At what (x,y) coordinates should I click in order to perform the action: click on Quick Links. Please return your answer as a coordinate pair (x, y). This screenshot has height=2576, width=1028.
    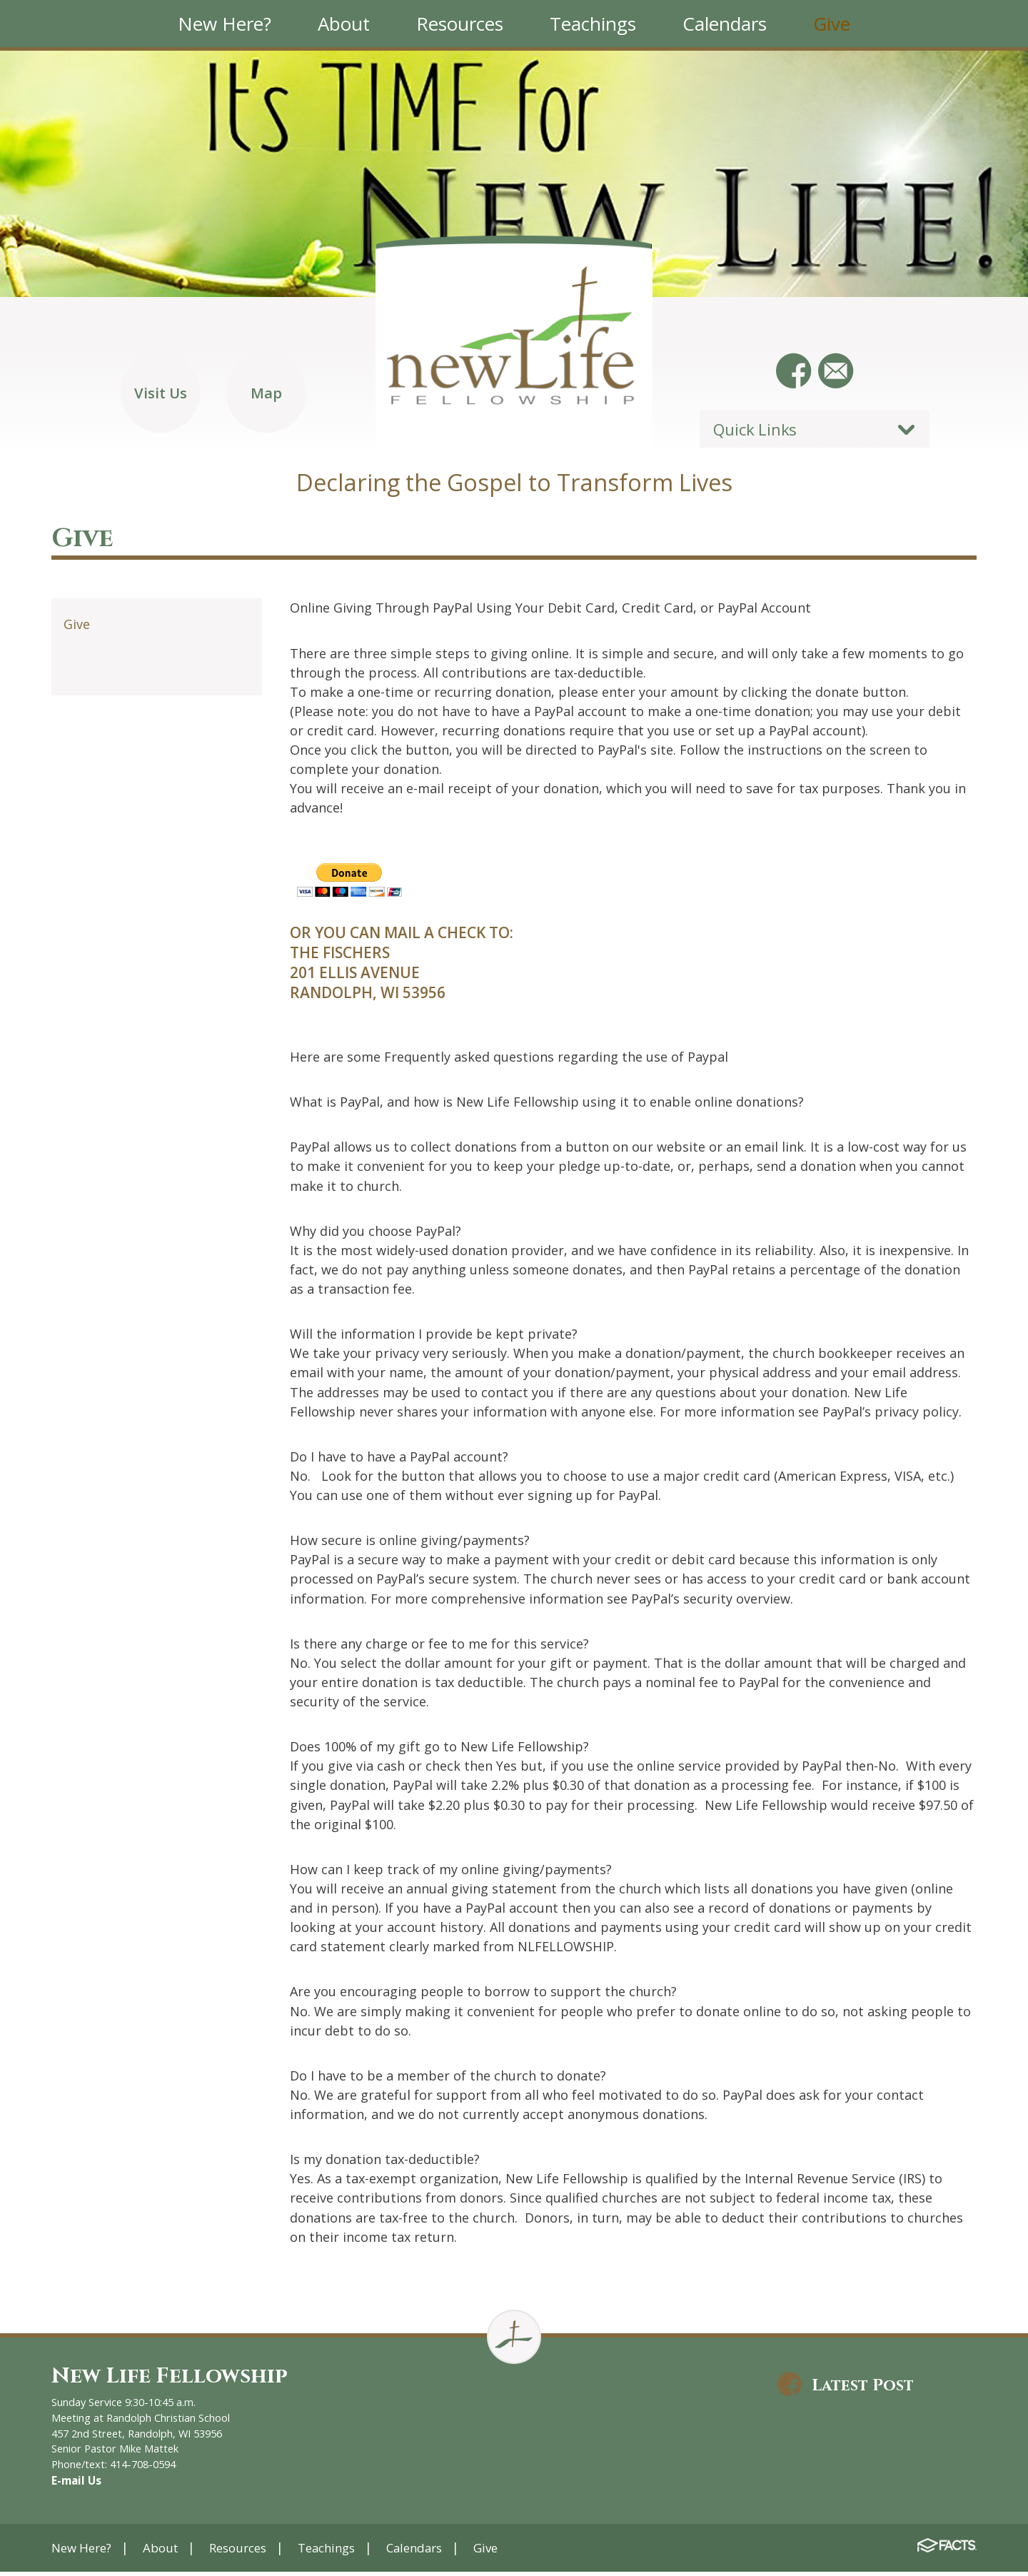
    Looking at the image, I should click on (755, 434).